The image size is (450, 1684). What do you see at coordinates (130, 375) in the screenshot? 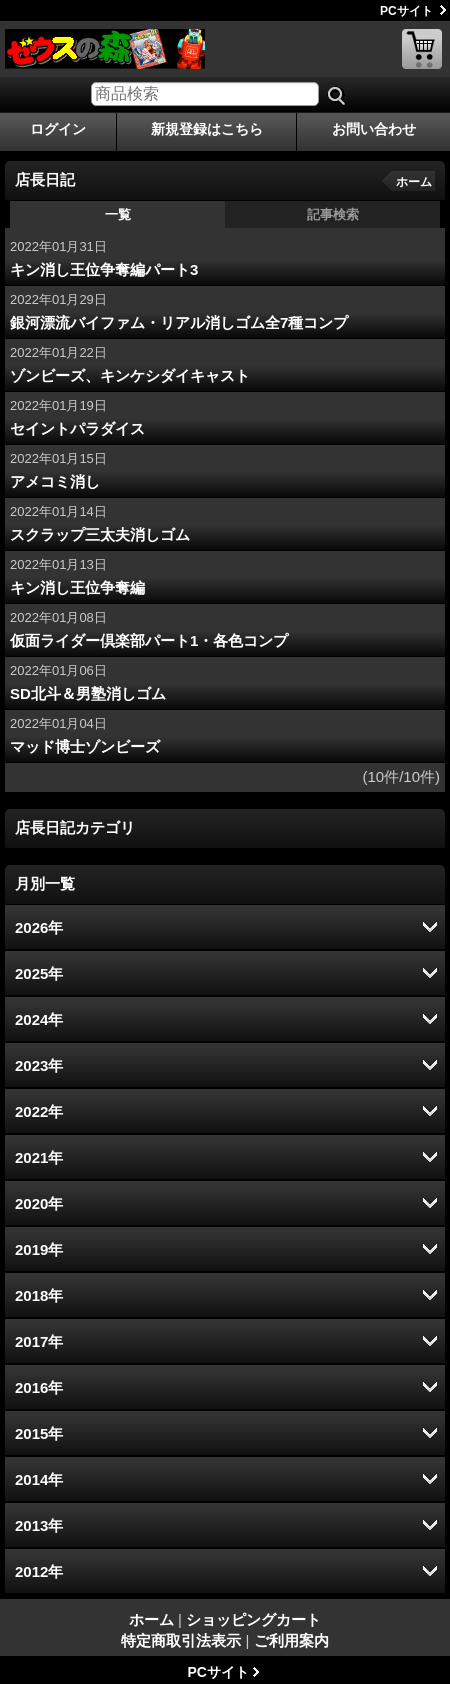
I see `ゾンビーズ、キンケシダイキャスト` at bounding box center [130, 375].